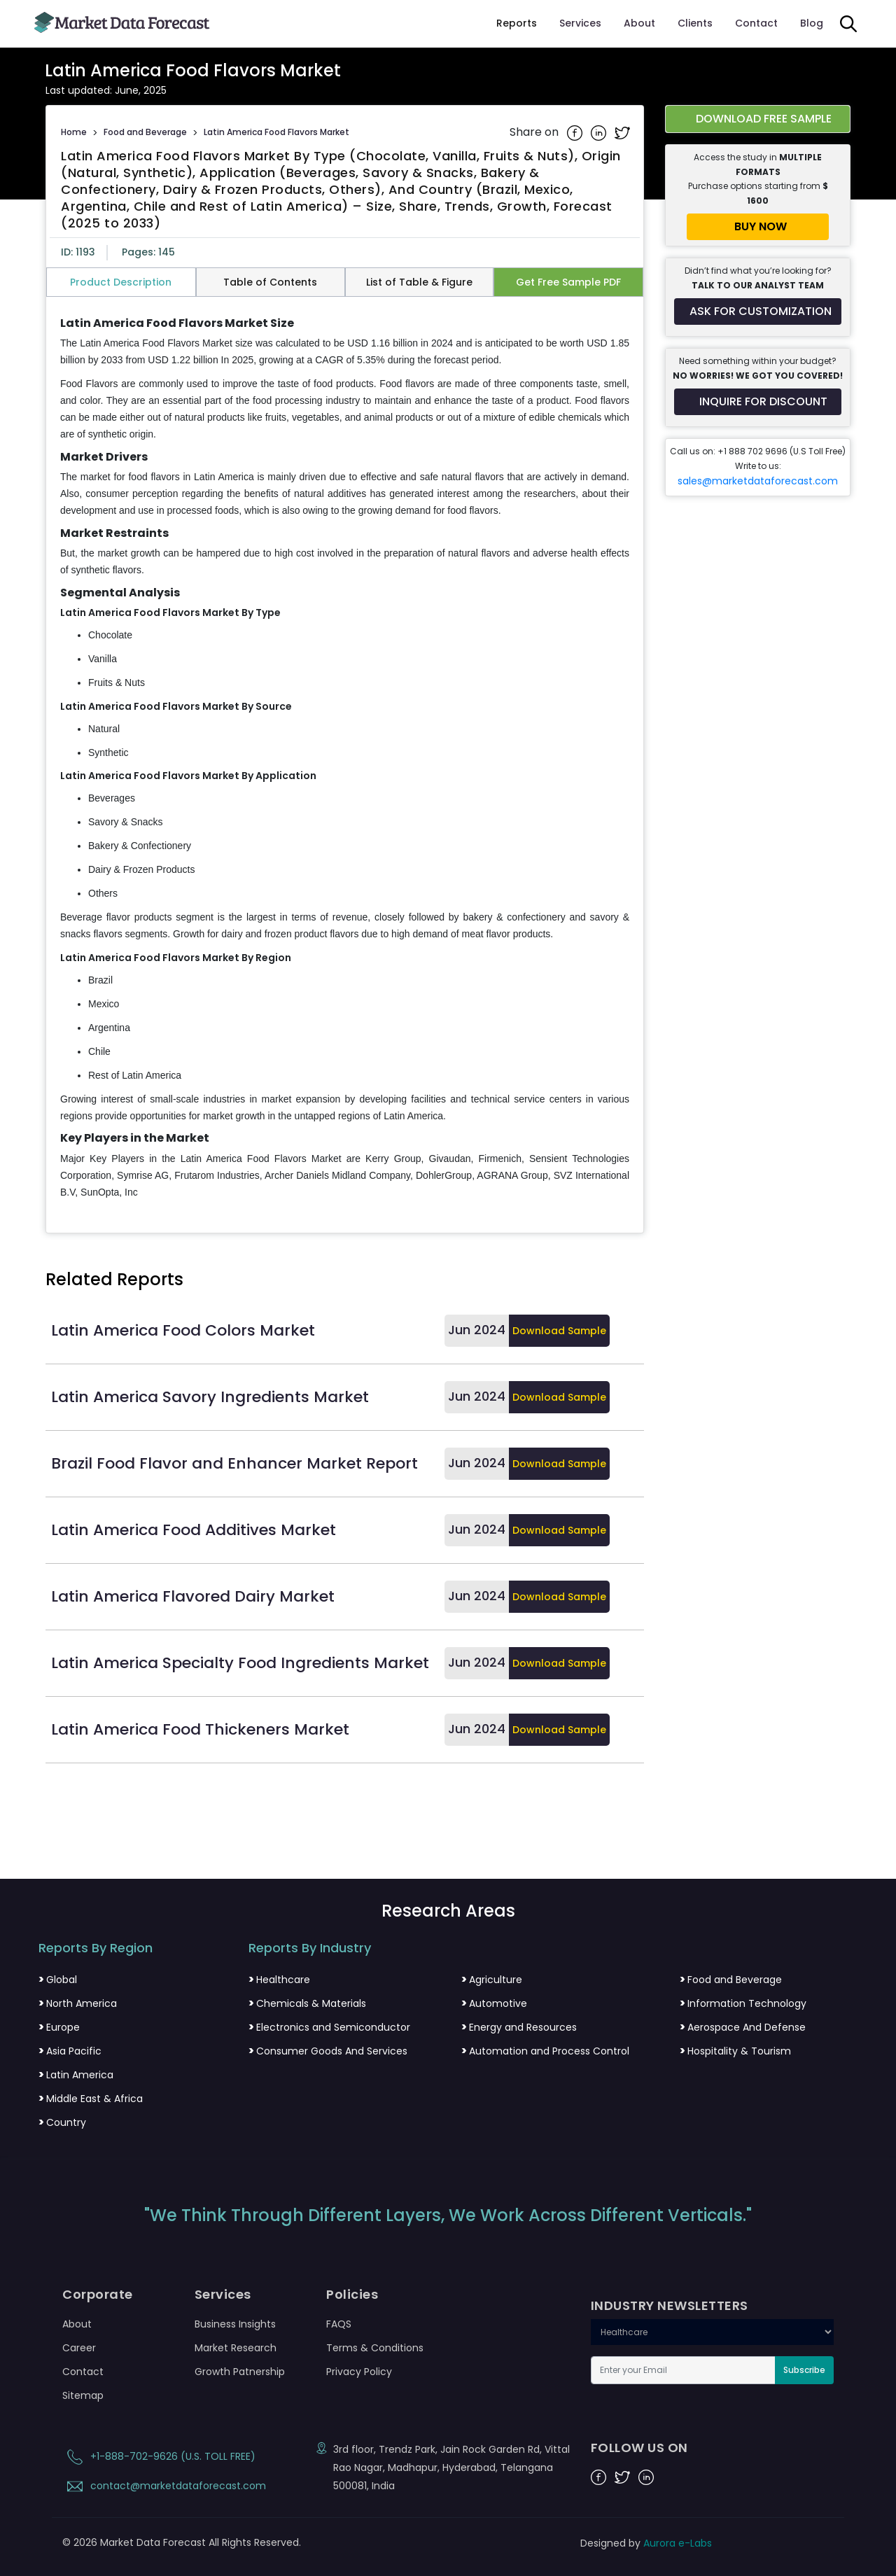  What do you see at coordinates (758, 227) in the screenshot?
I see `[Buy report now]` at bounding box center [758, 227].